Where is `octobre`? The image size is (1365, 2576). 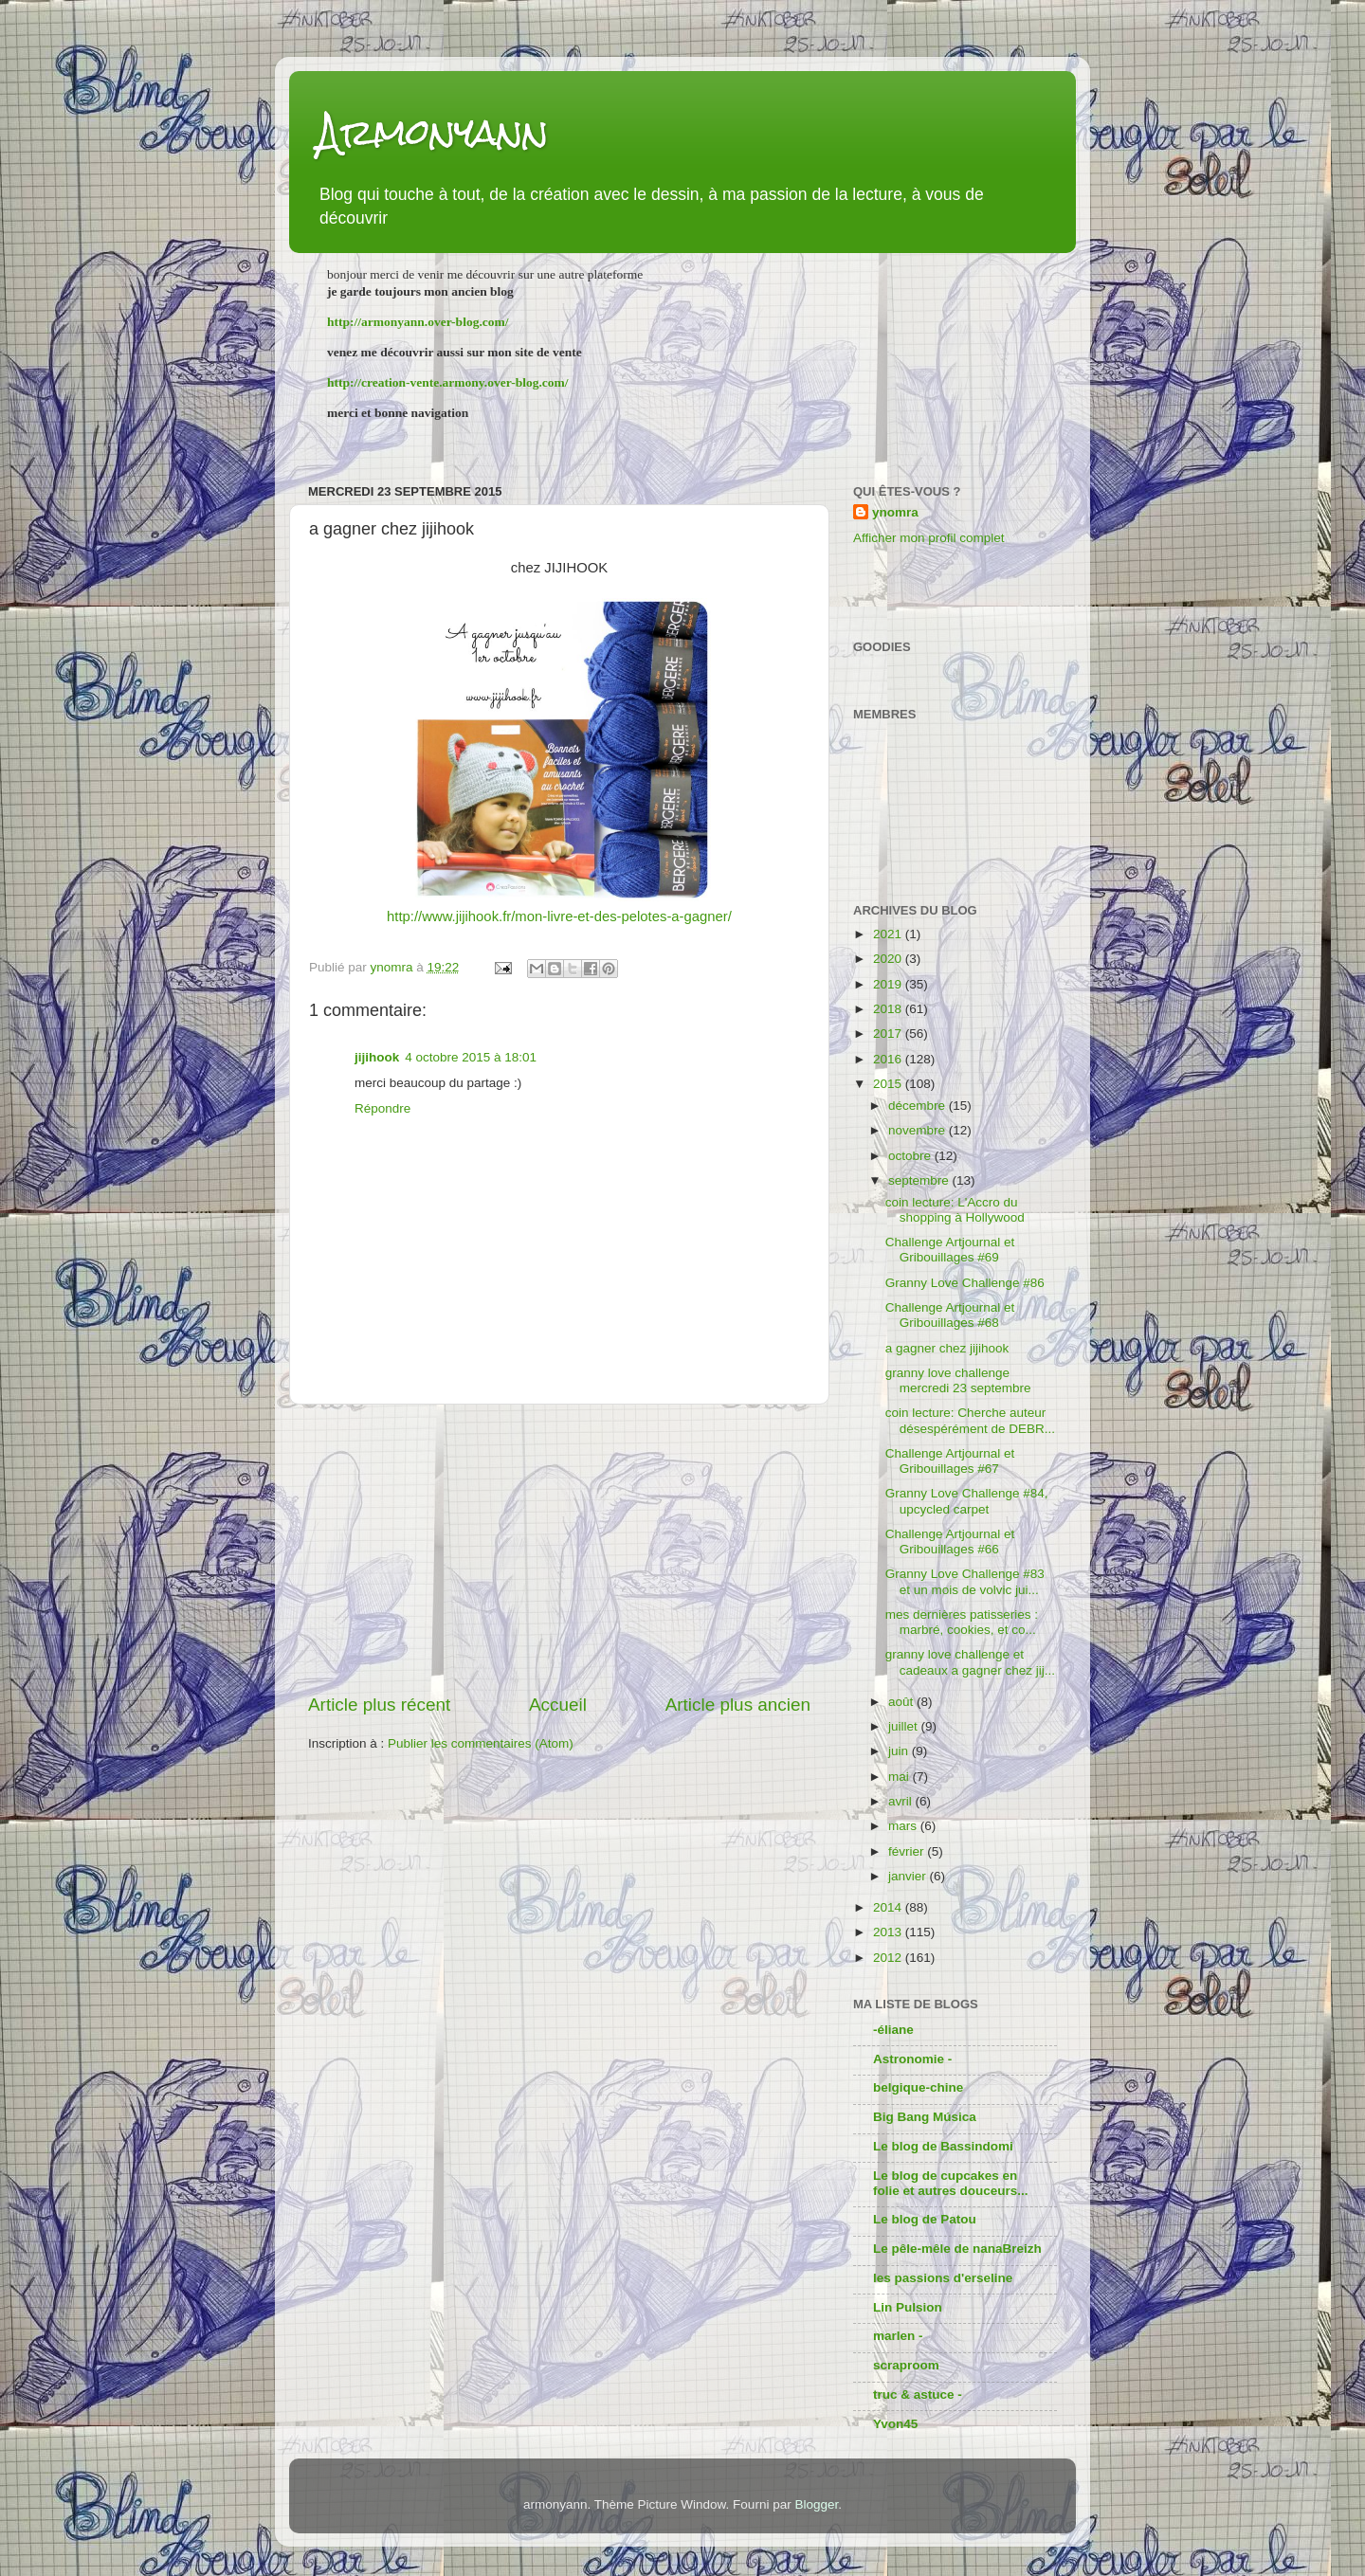 octobre is located at coordinates (911, 1156).